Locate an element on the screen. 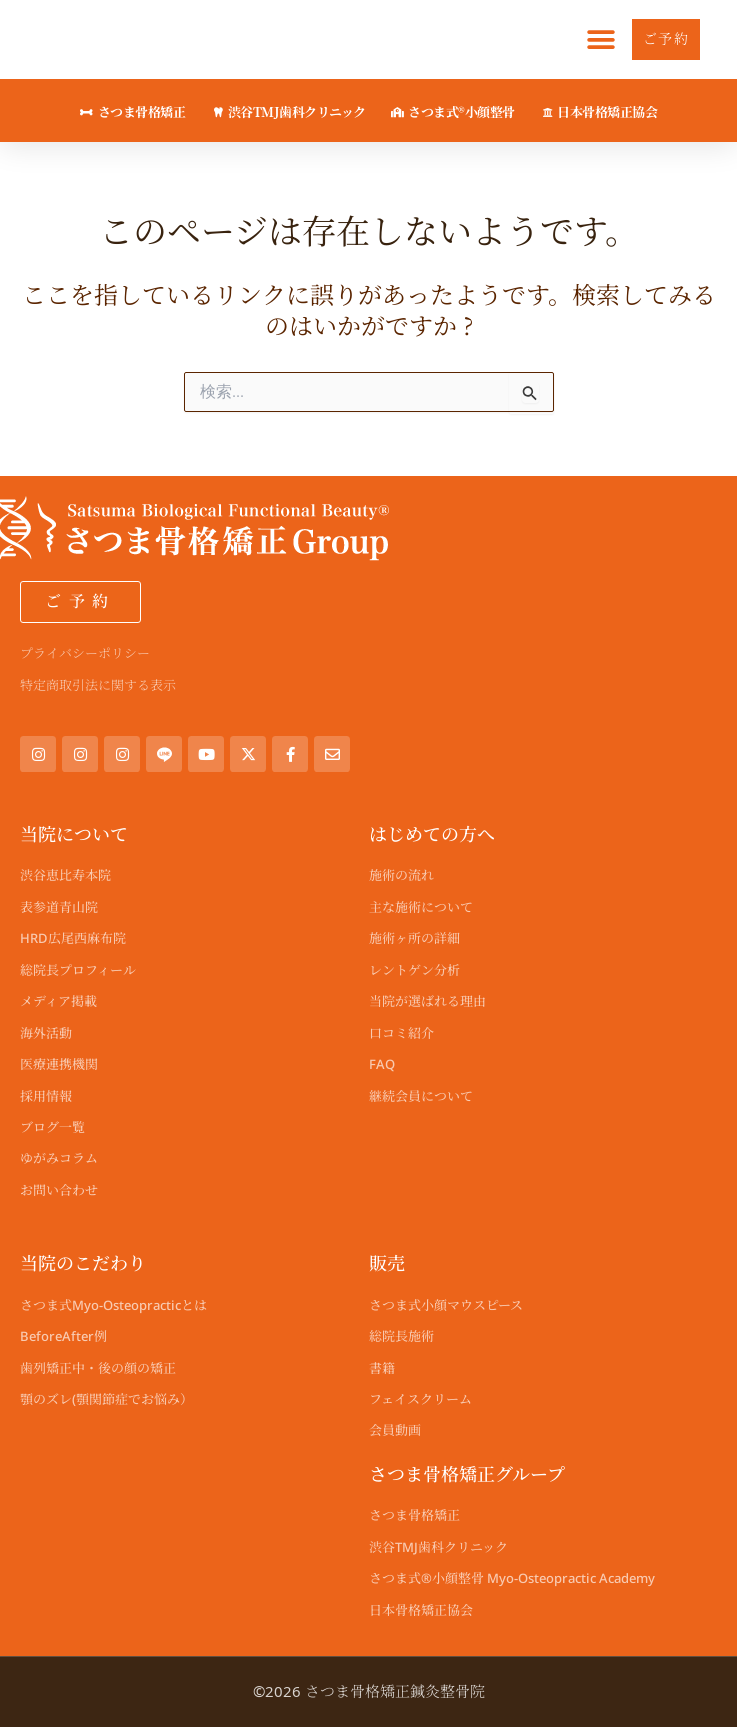  [button] is located at coordinates (601, 39).